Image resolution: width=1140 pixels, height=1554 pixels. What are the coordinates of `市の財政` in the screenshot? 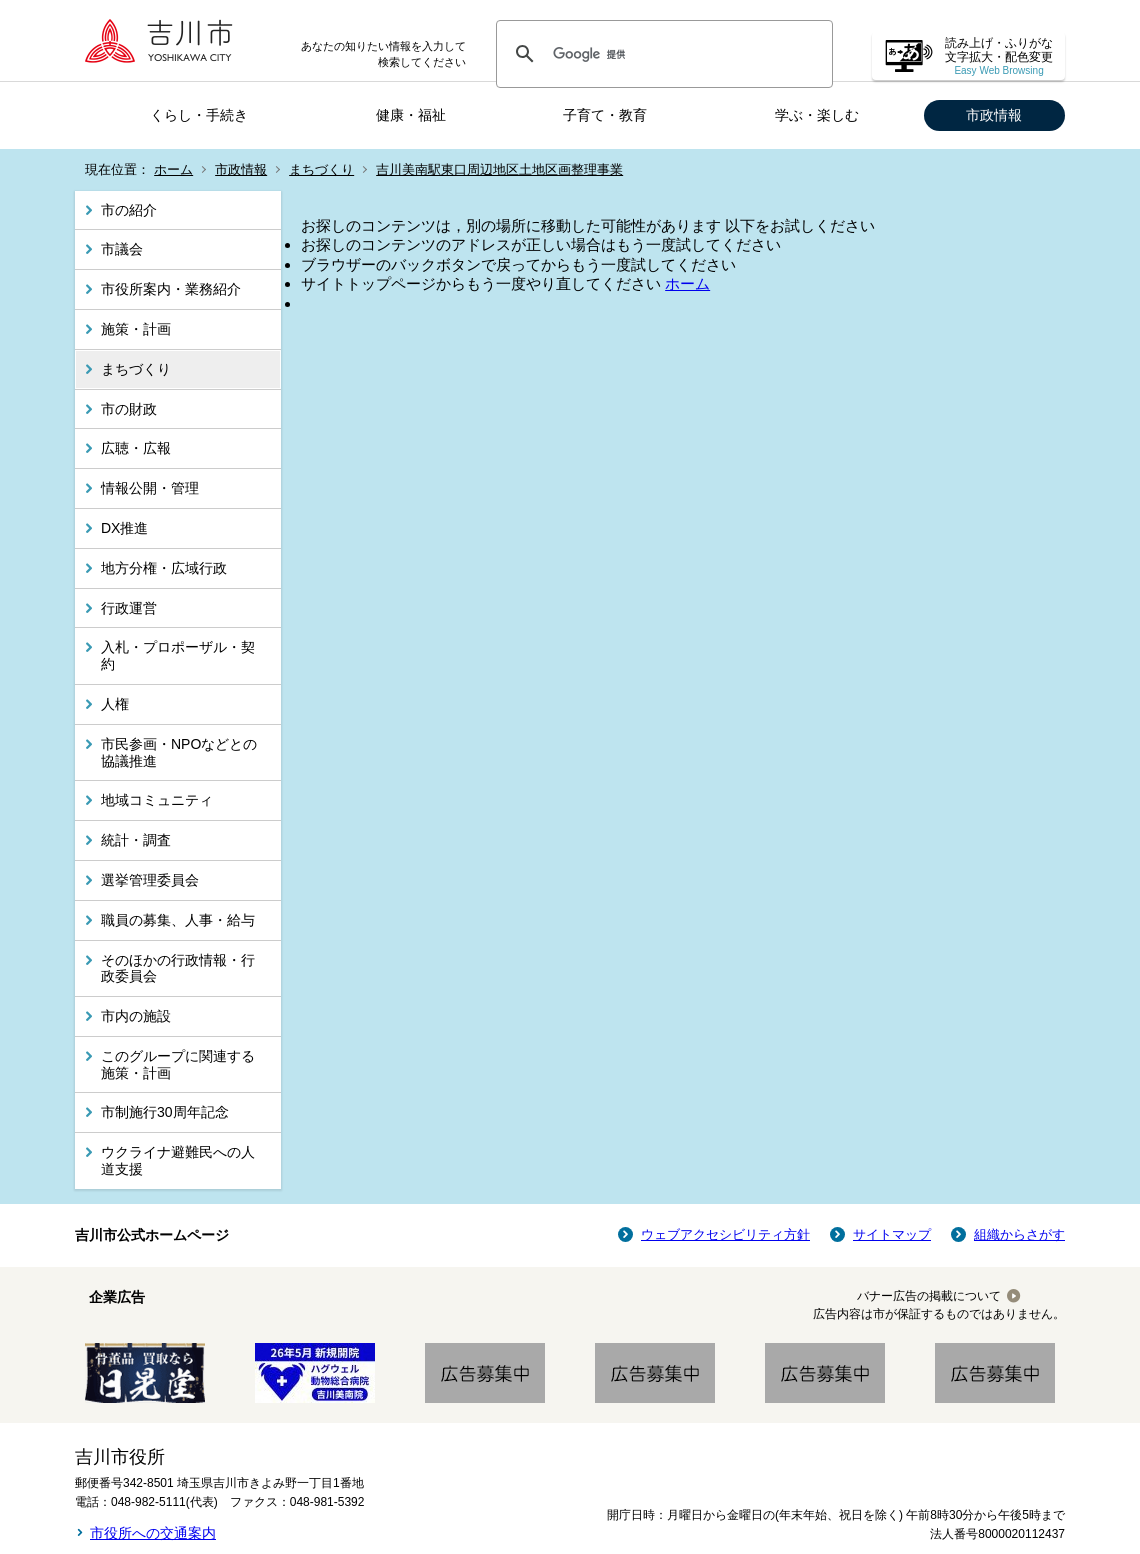 It's located at (129, 409).